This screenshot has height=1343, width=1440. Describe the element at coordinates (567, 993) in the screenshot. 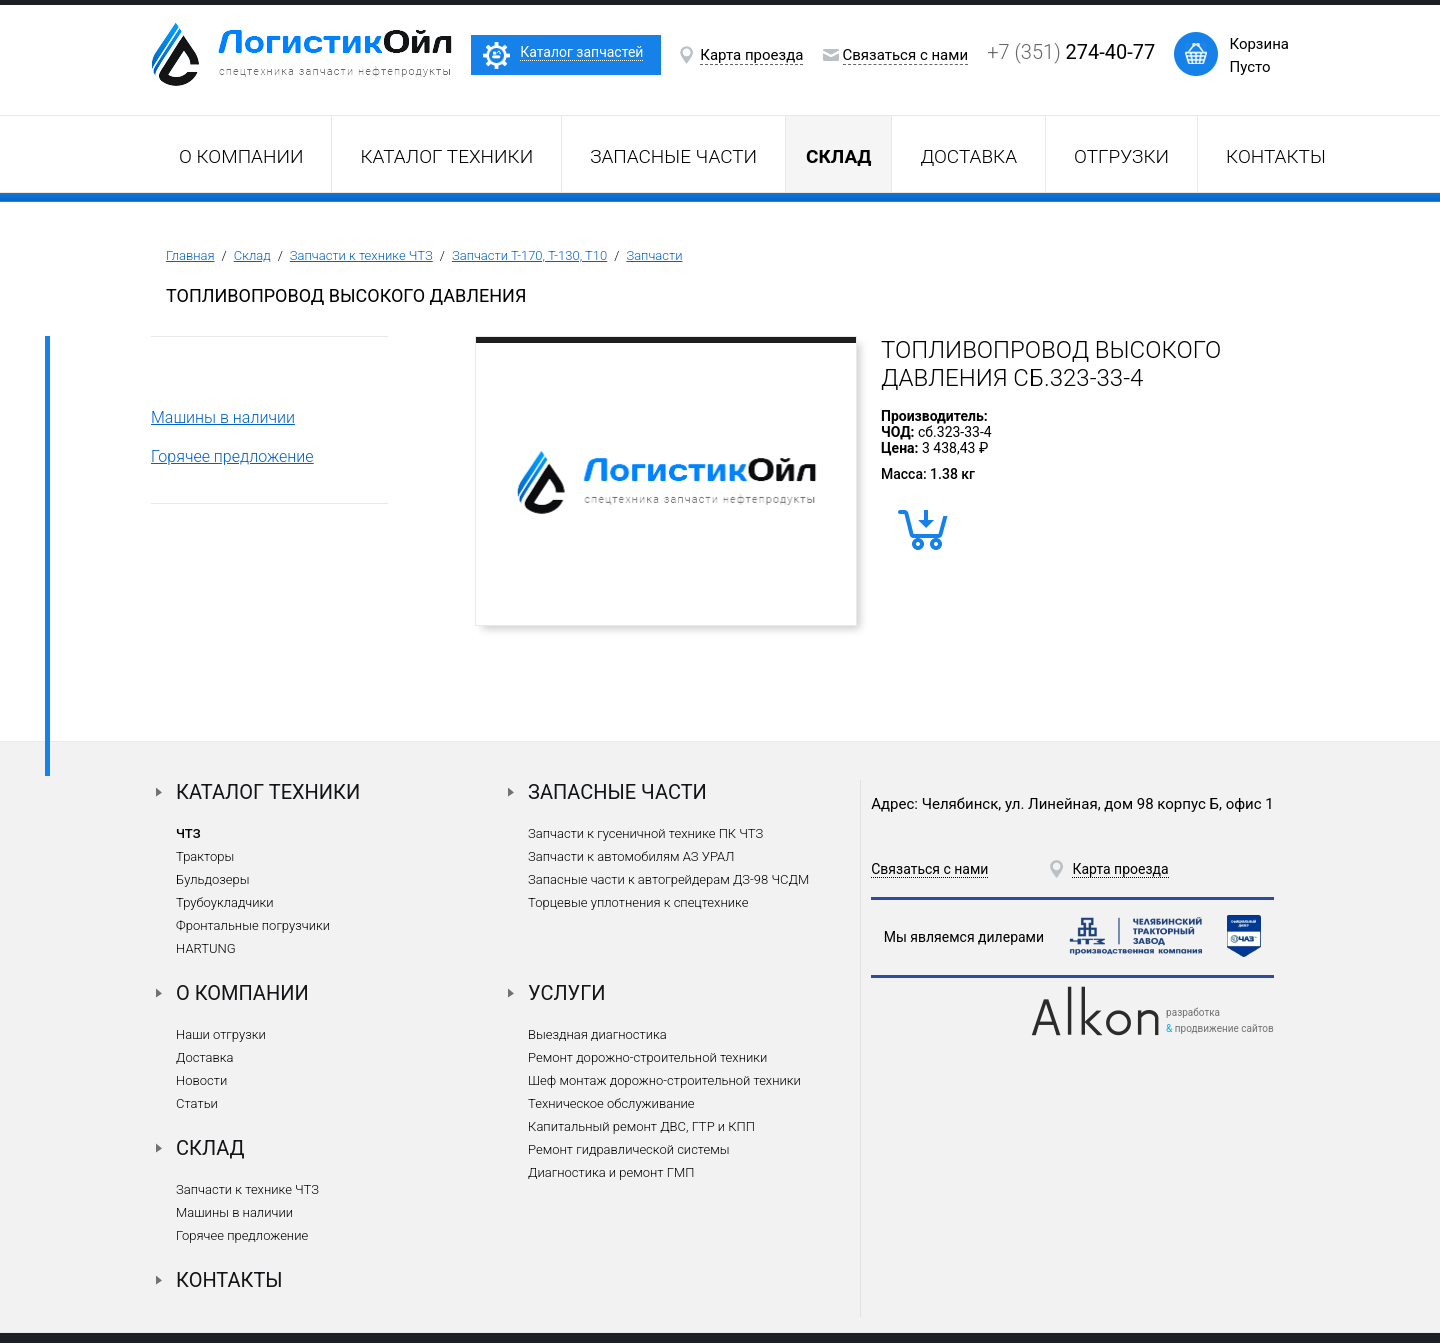

I see `Услуги` at that location.